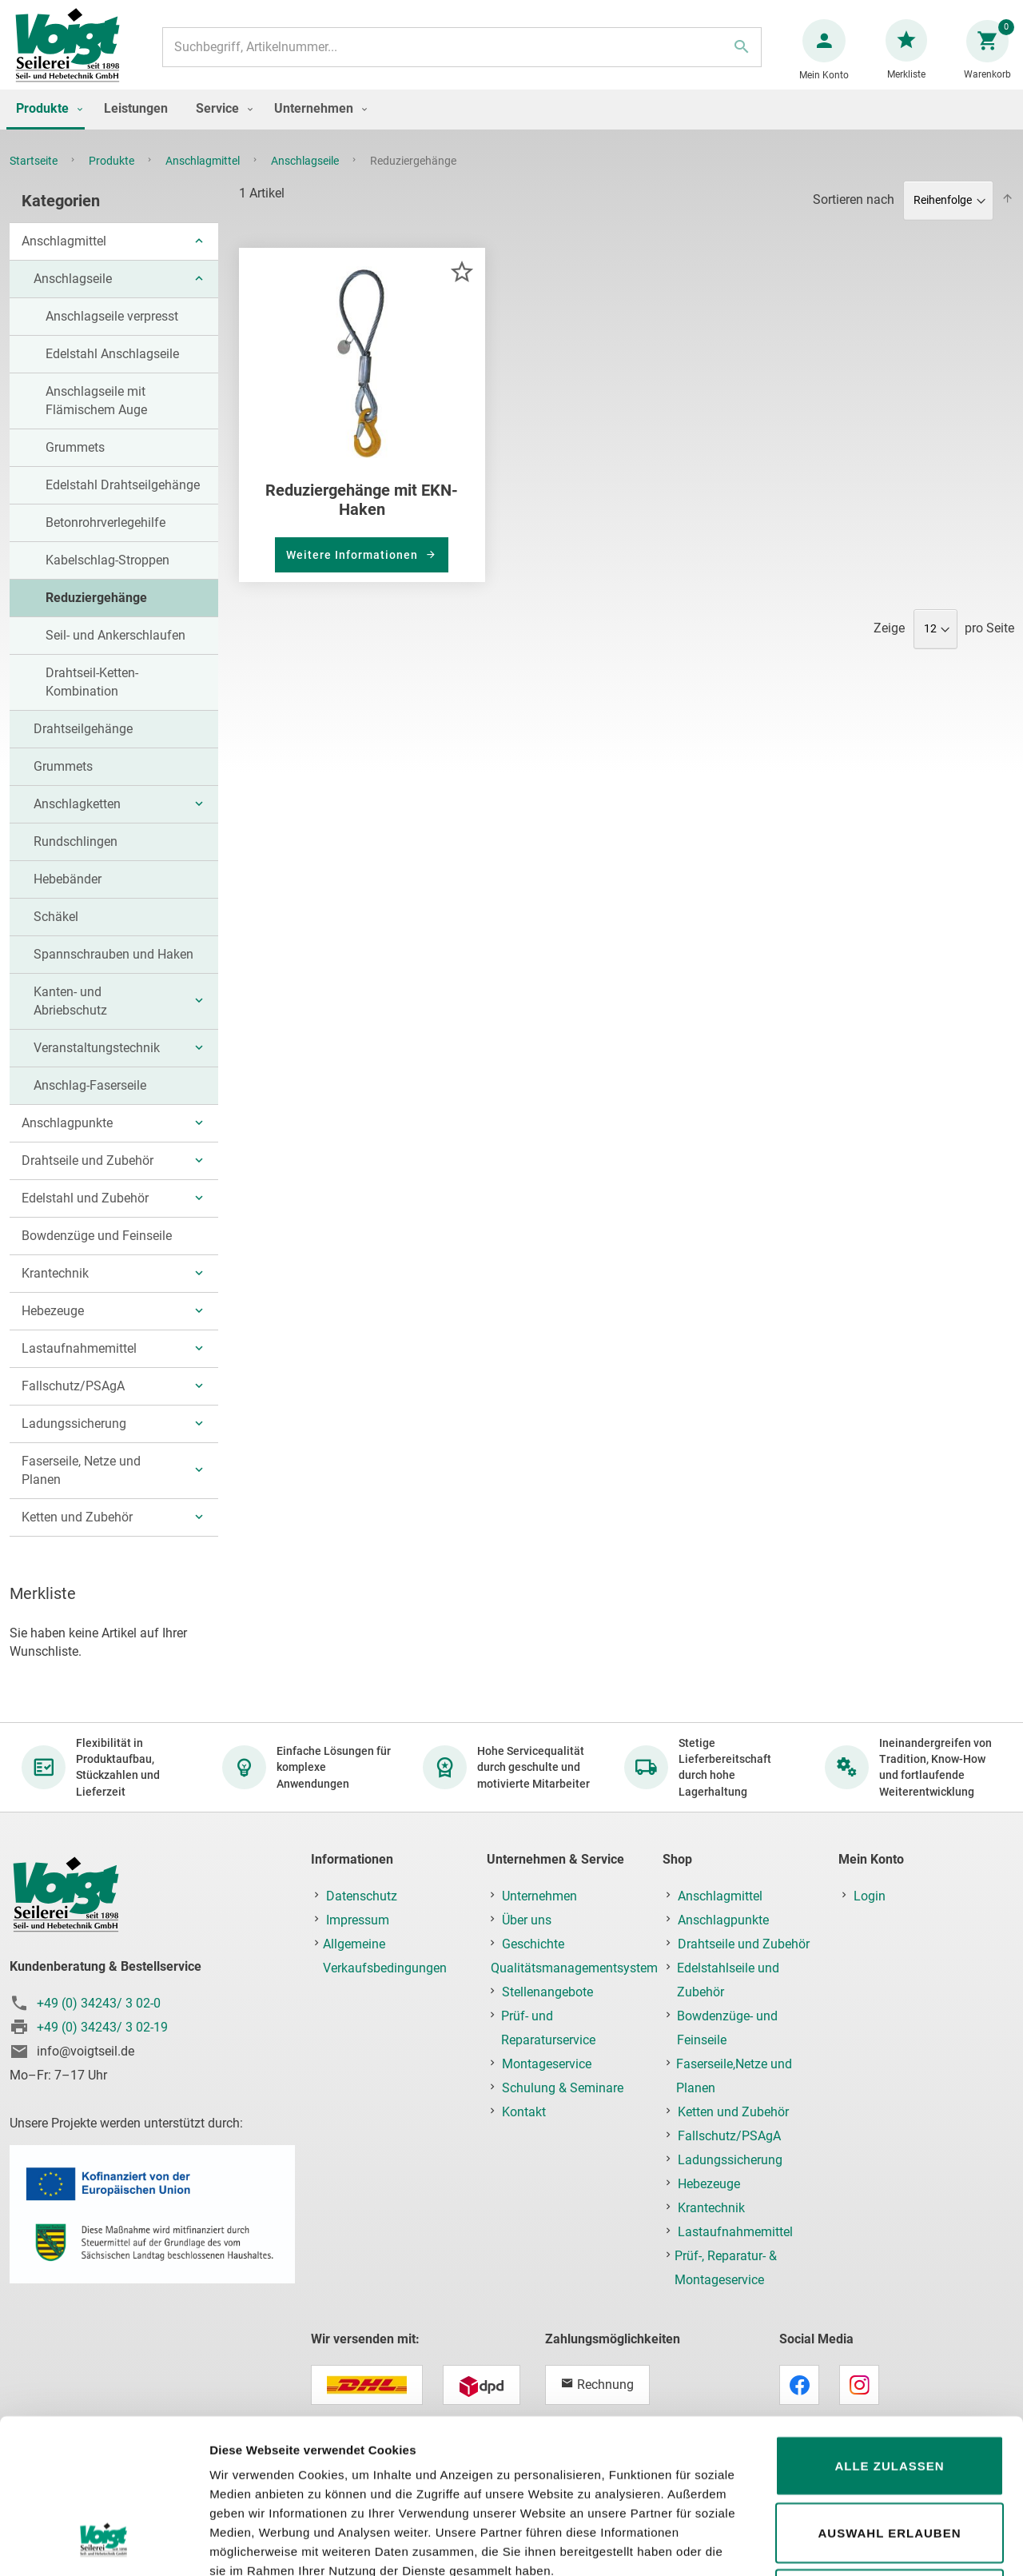 The image size is (1023, 2576). Describe the element at coordinates (96, 416) in the screenshot. I see `Anschlagseile mit Flämischem Auge` at that location.